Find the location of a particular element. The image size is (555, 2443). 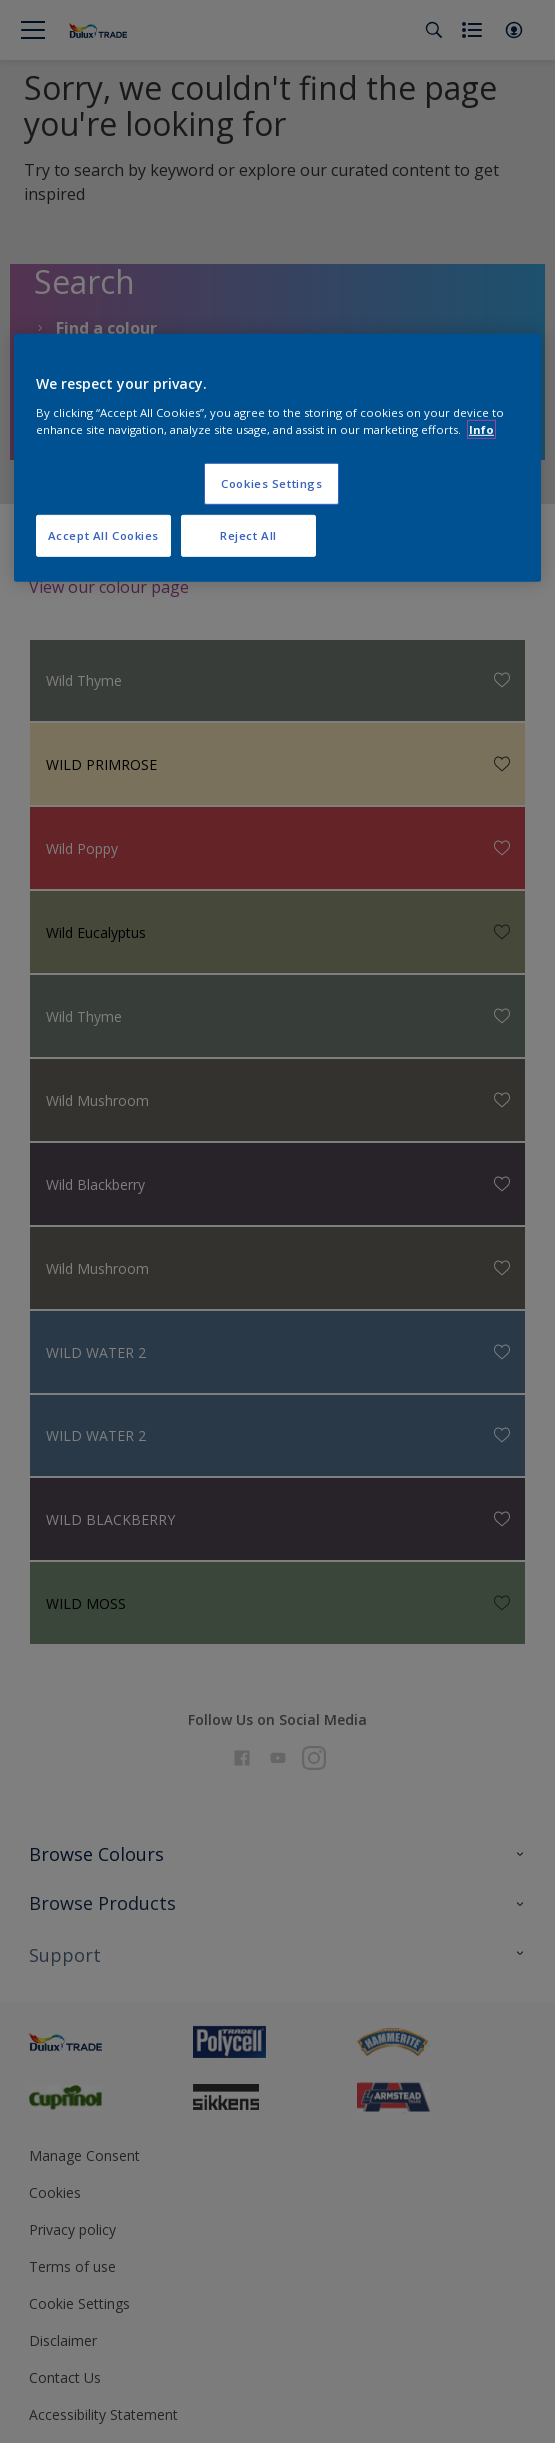

Cookies Settings [Cookies Settings, Opens the preference center dialog] is located at coordinates (271, 483).